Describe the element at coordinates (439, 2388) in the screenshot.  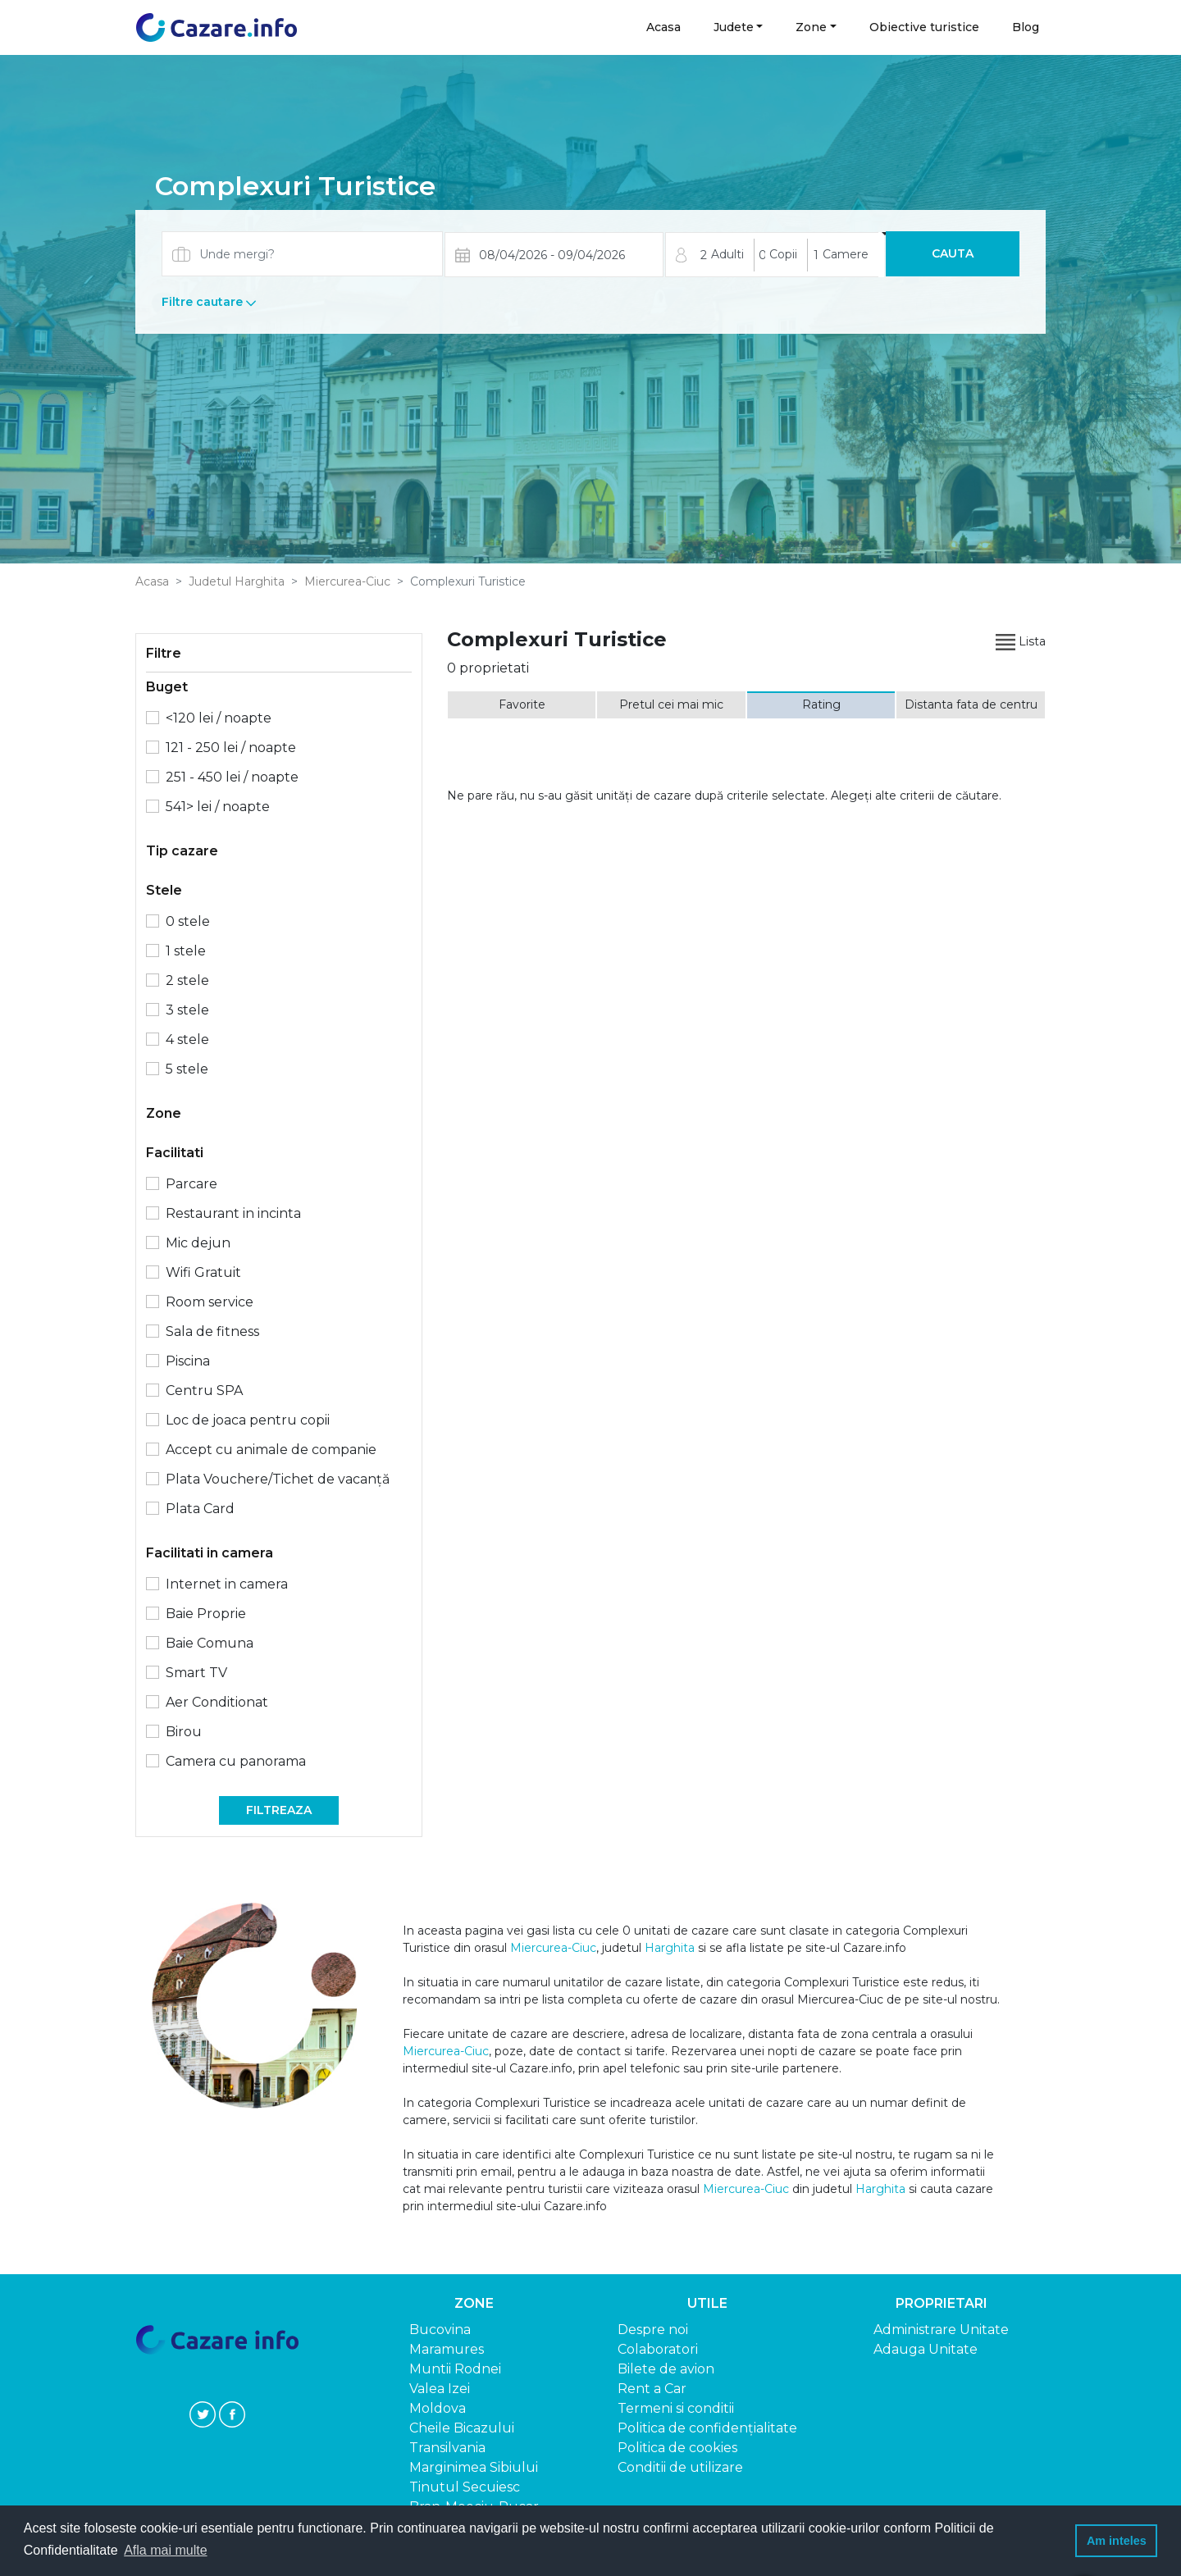
I see `Valea Izei` at that location.